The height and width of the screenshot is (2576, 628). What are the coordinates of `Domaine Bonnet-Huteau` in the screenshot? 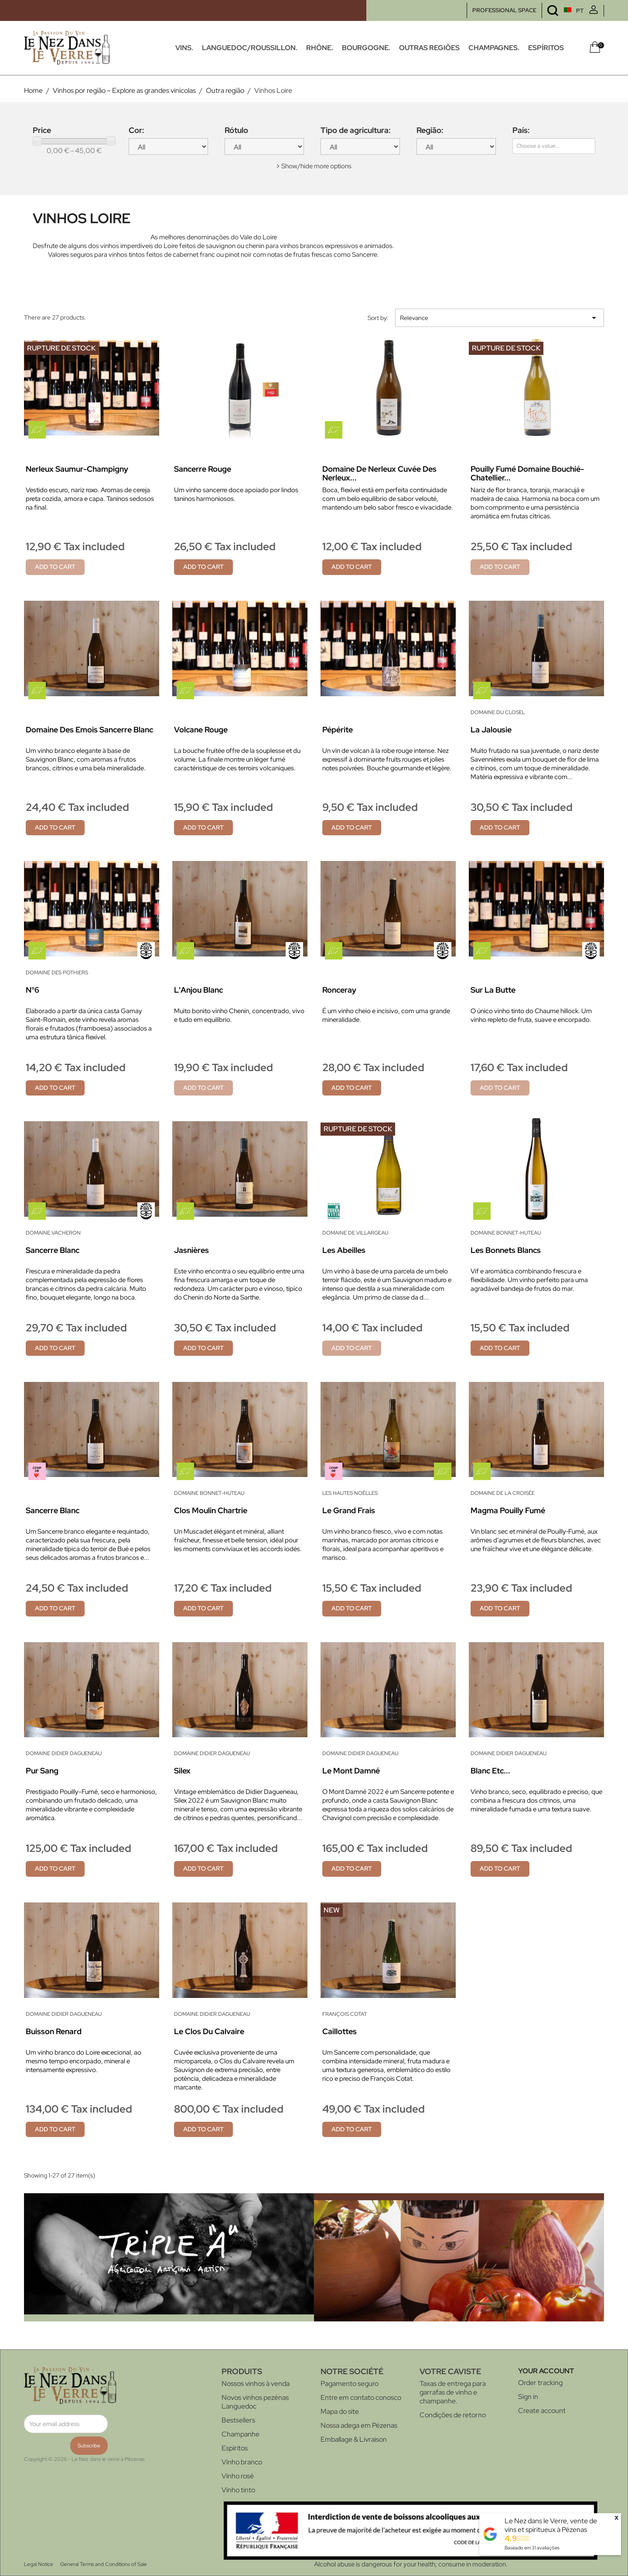 It's located at (506, 1232).